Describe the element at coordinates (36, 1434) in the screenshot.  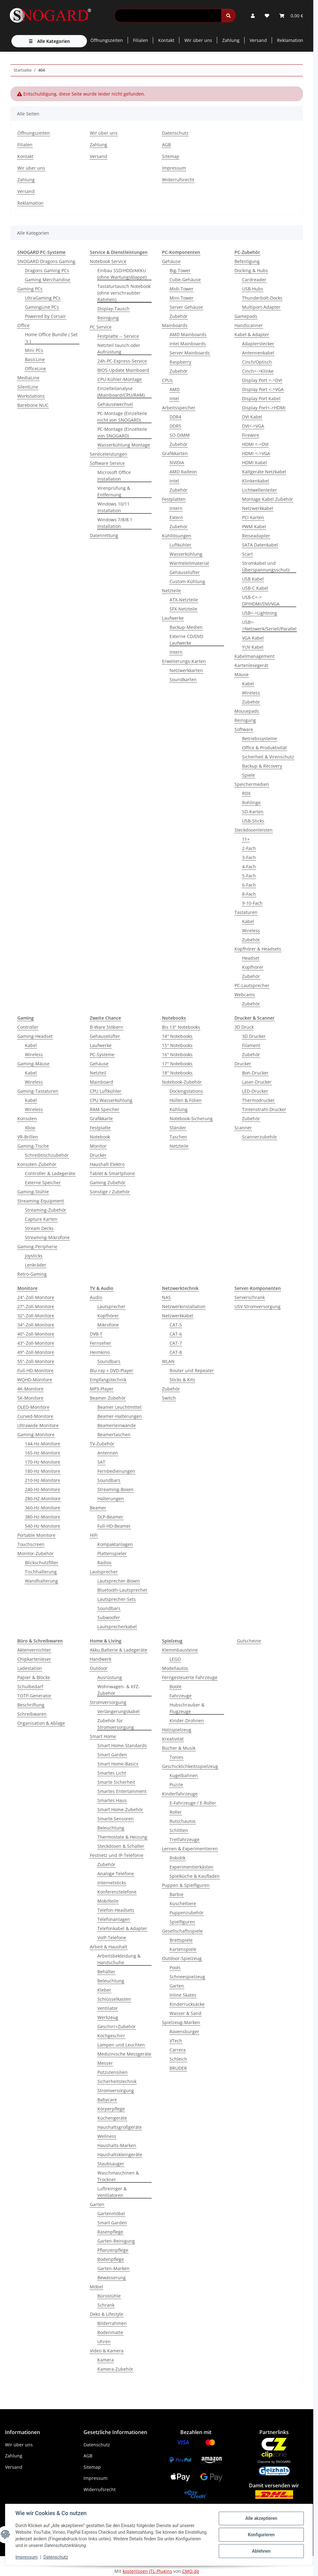
I see `Gaming-Monitore` at that location.